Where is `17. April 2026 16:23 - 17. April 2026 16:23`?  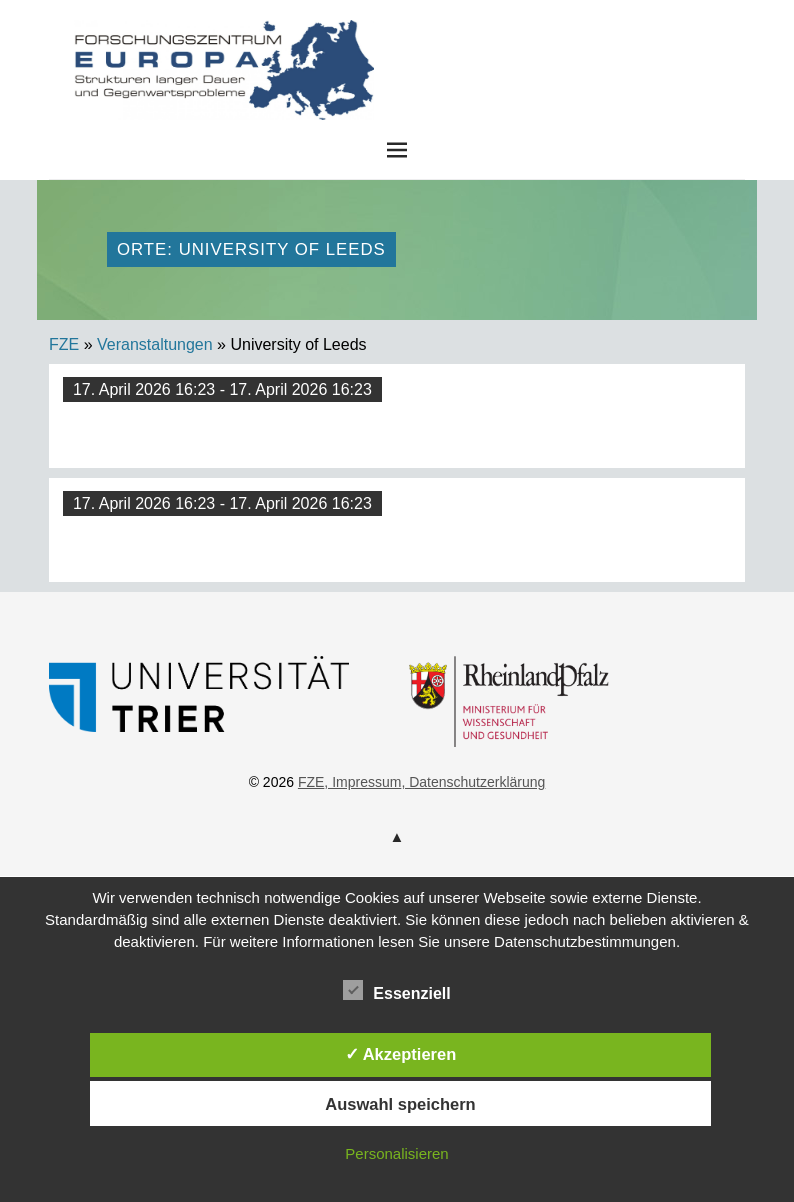 17. April 2026 16:23 - 17. April 2026 16:23 is located at coordinates (222, 389).